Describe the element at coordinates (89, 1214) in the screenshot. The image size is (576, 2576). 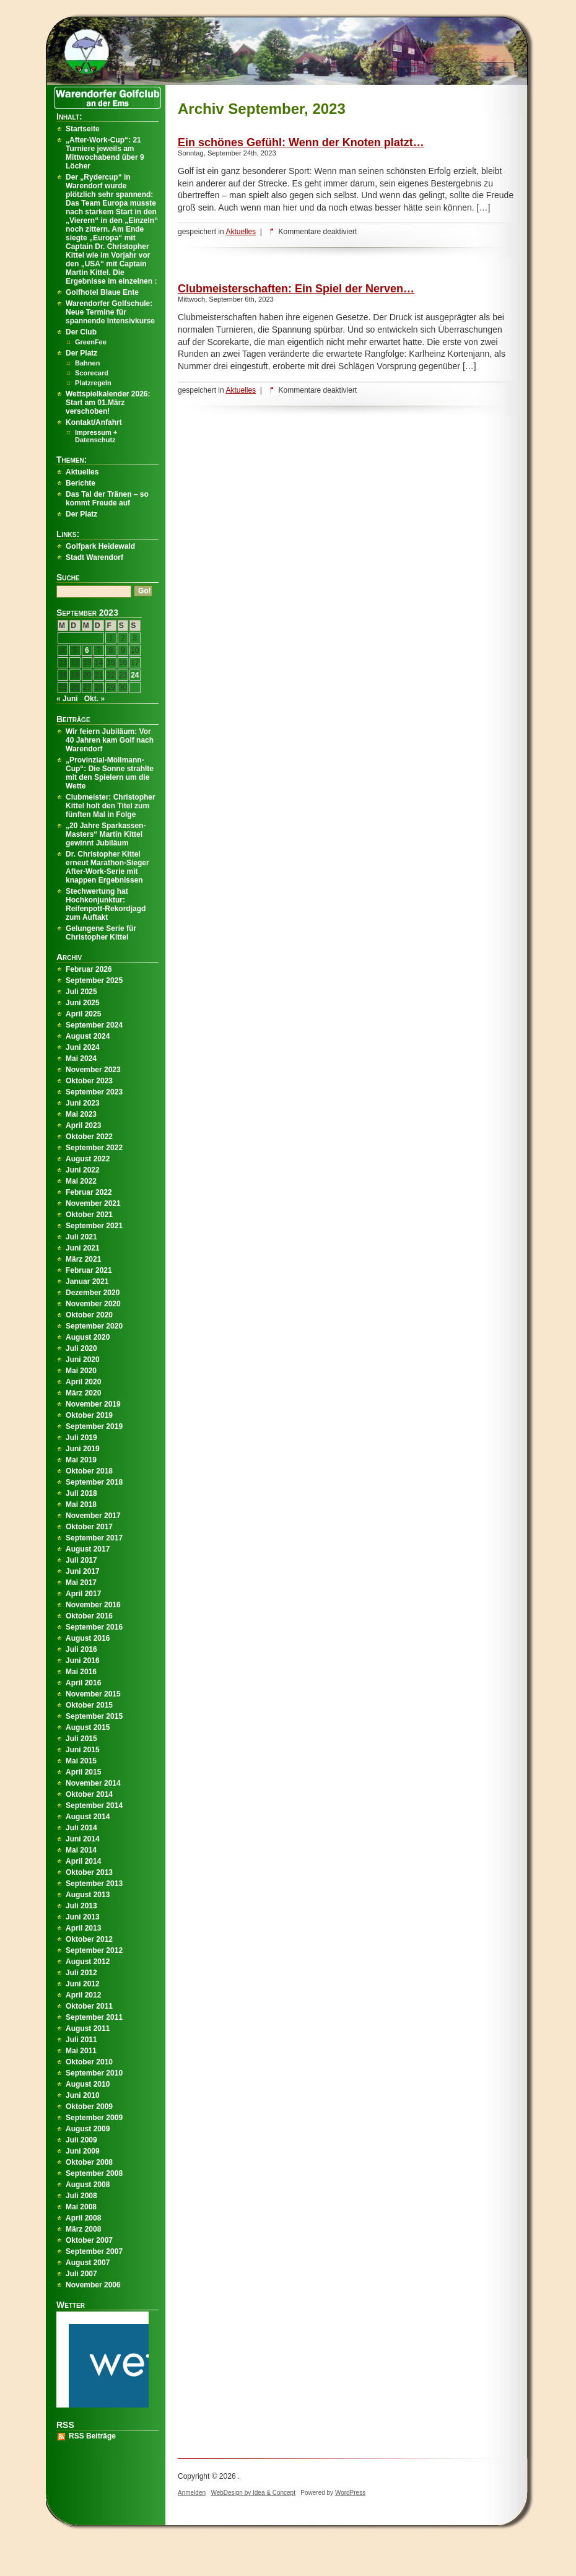
I see `Oktober 2021` at that location.